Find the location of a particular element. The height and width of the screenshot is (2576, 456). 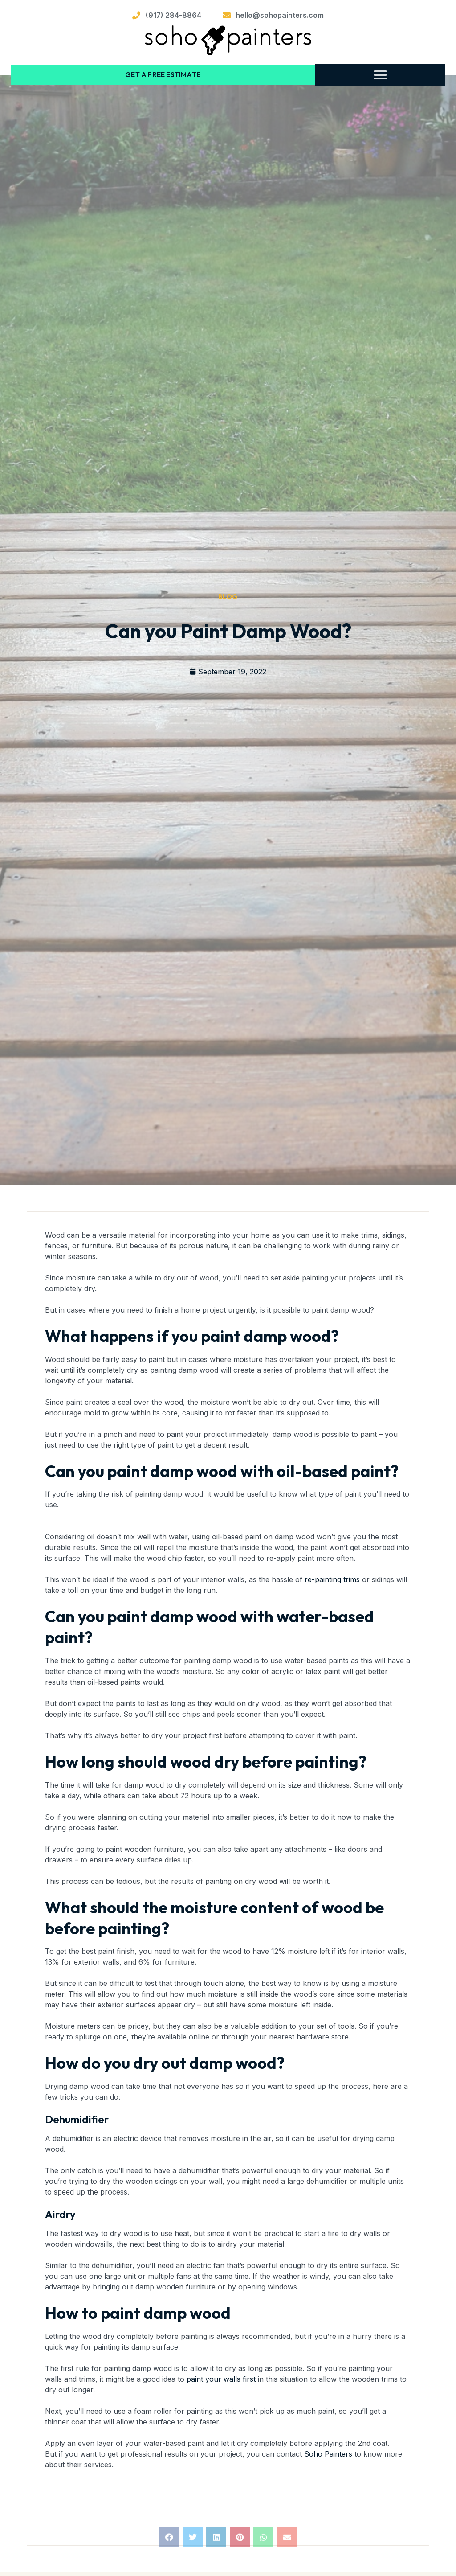

[button] is located at coordinates (380, 74).